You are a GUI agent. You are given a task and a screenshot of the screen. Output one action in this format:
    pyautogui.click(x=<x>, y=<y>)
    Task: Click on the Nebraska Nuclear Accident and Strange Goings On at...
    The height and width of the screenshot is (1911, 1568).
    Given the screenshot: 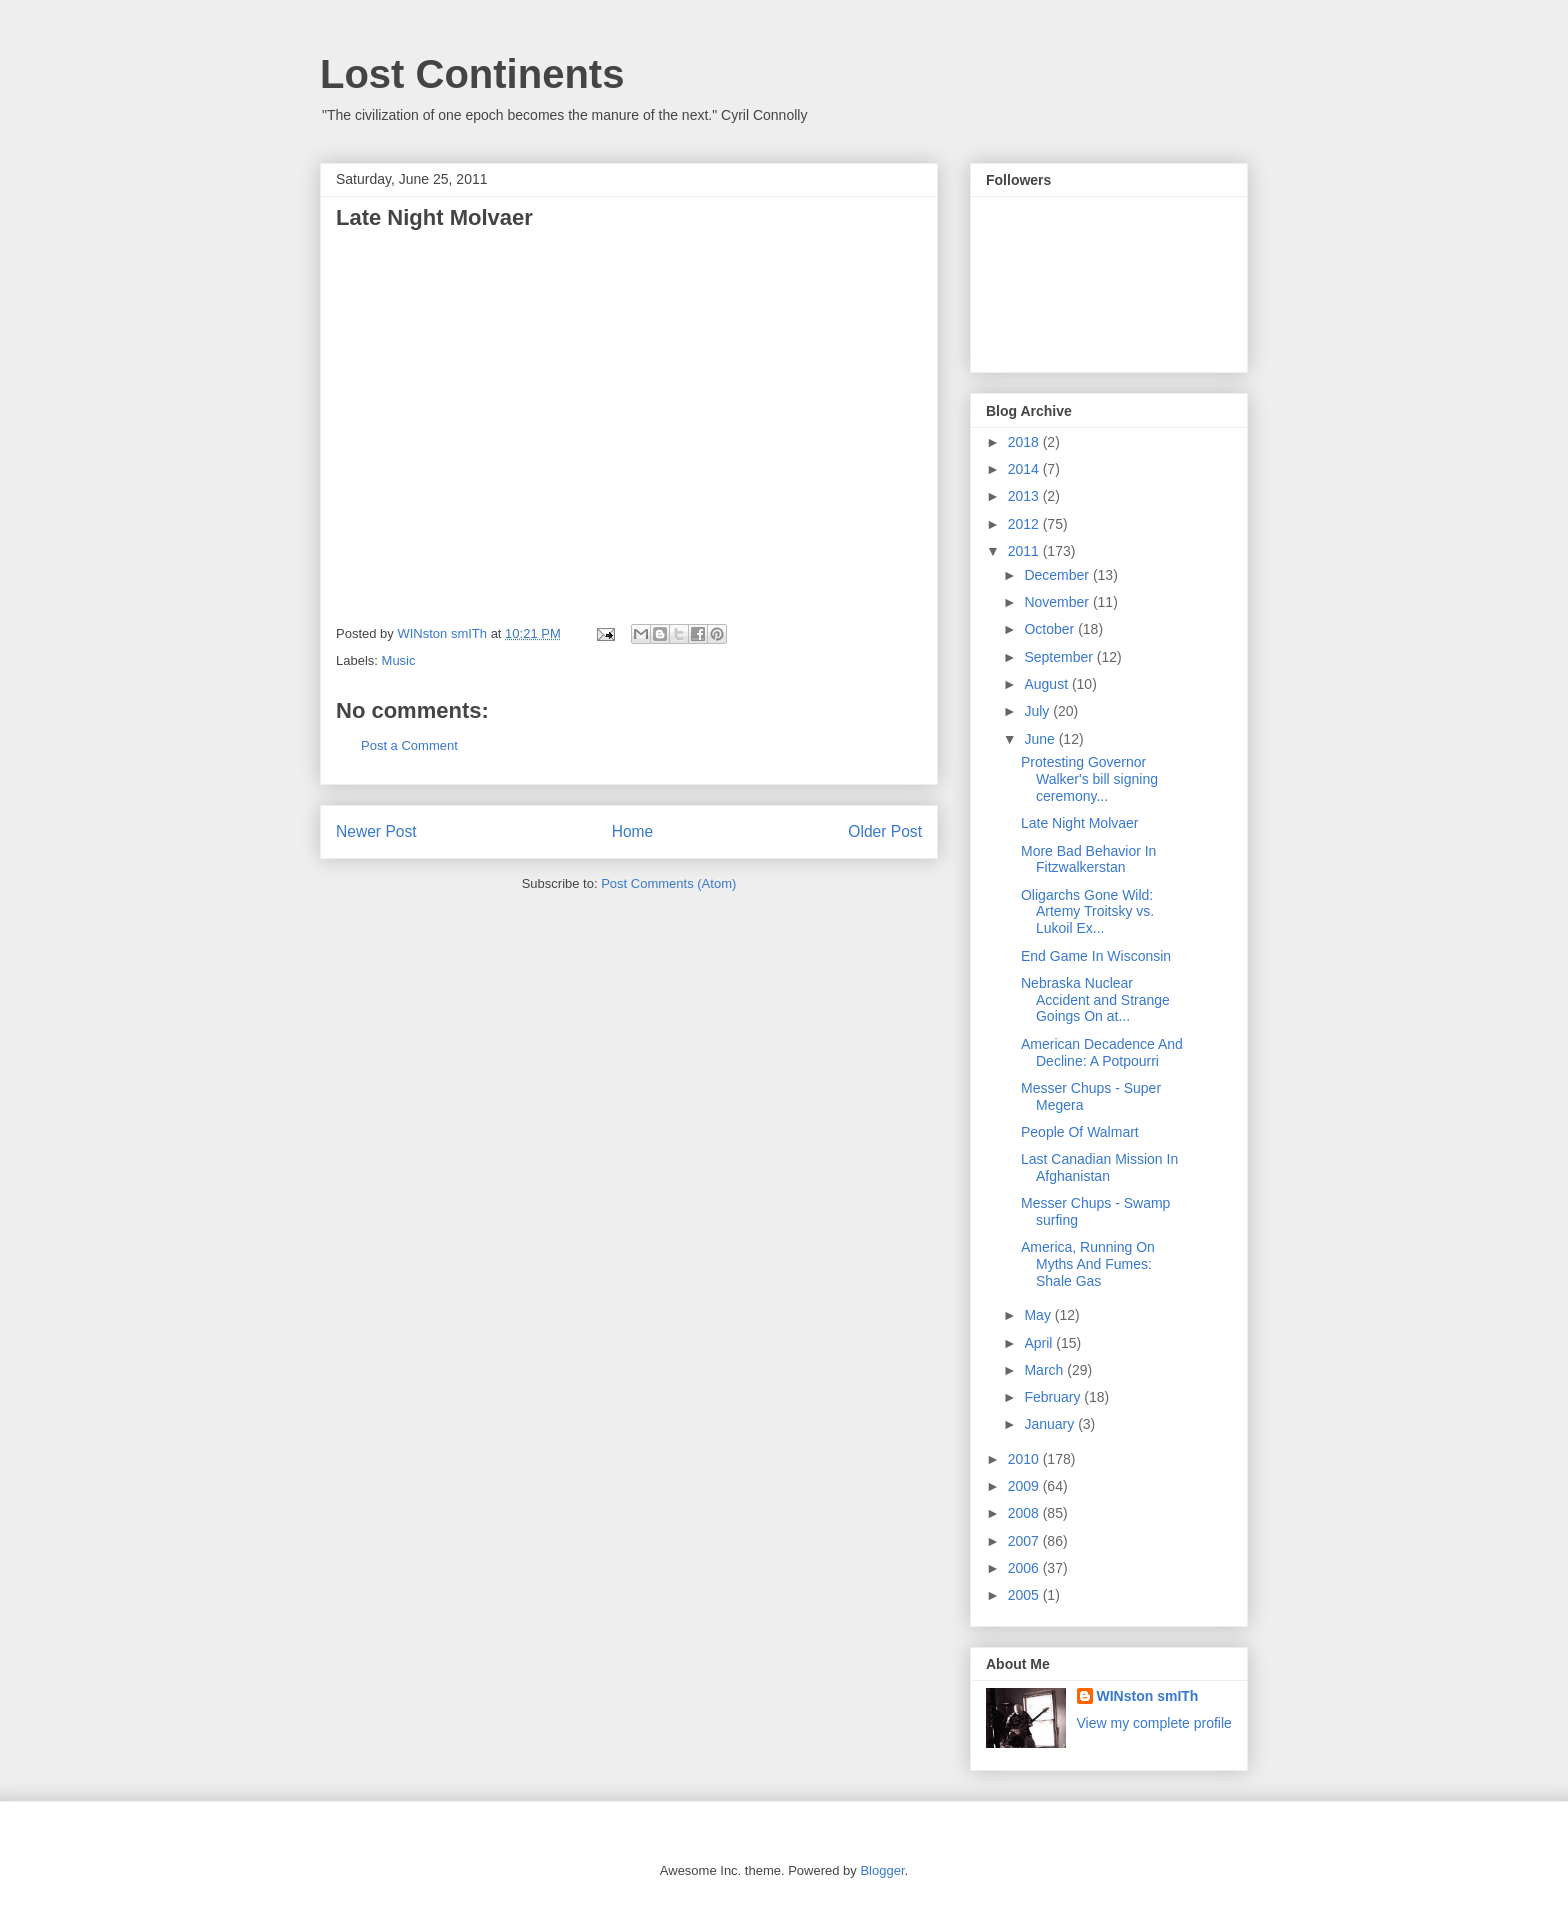 What is the action you would take?
    pyautogui.click(x=1095, y=1000)
    